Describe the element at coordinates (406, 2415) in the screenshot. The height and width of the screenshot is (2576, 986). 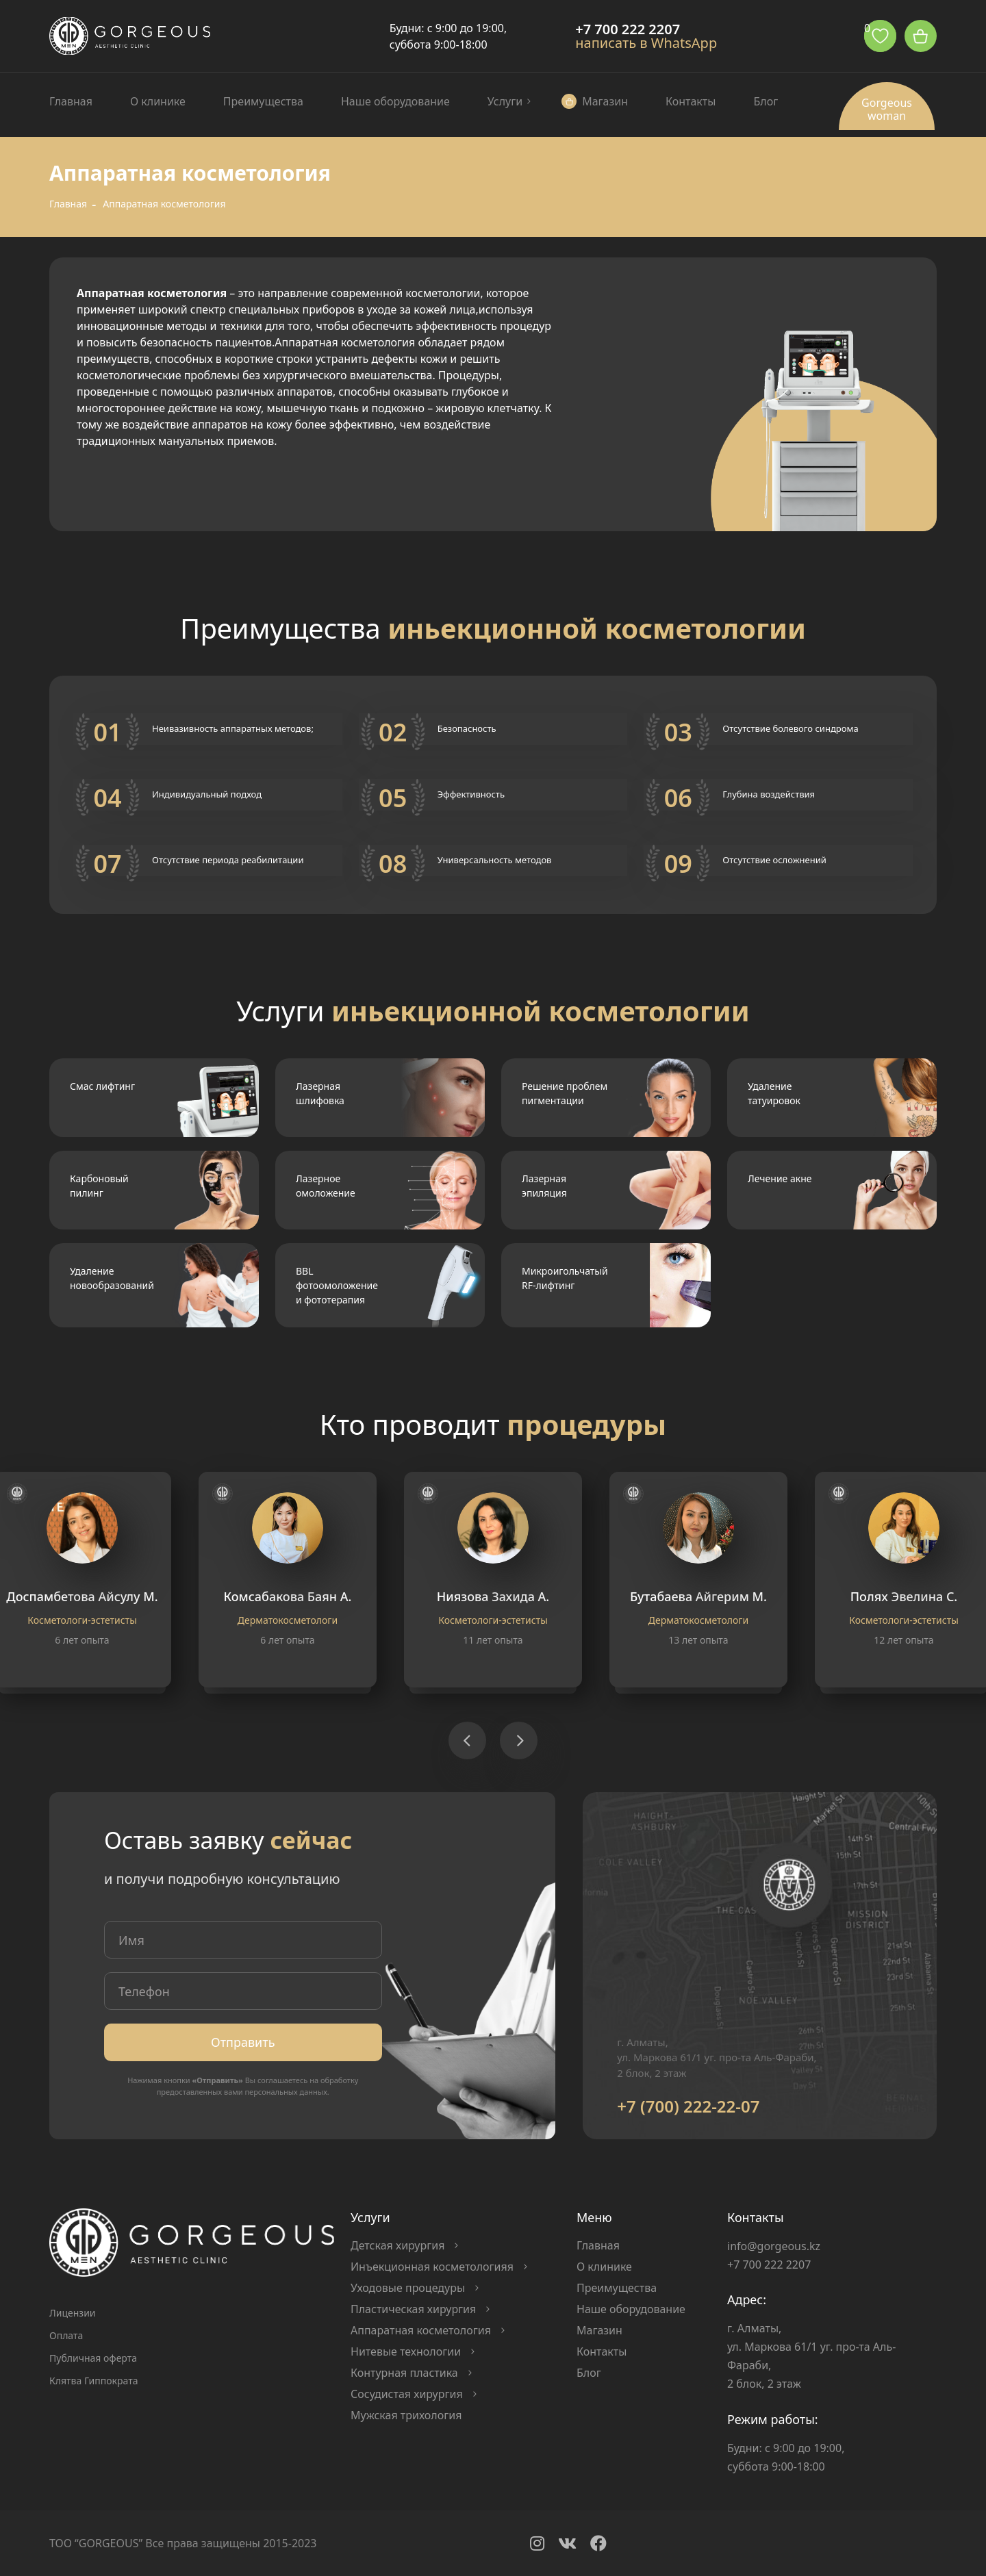
I see `Мужская трихология` at that location.